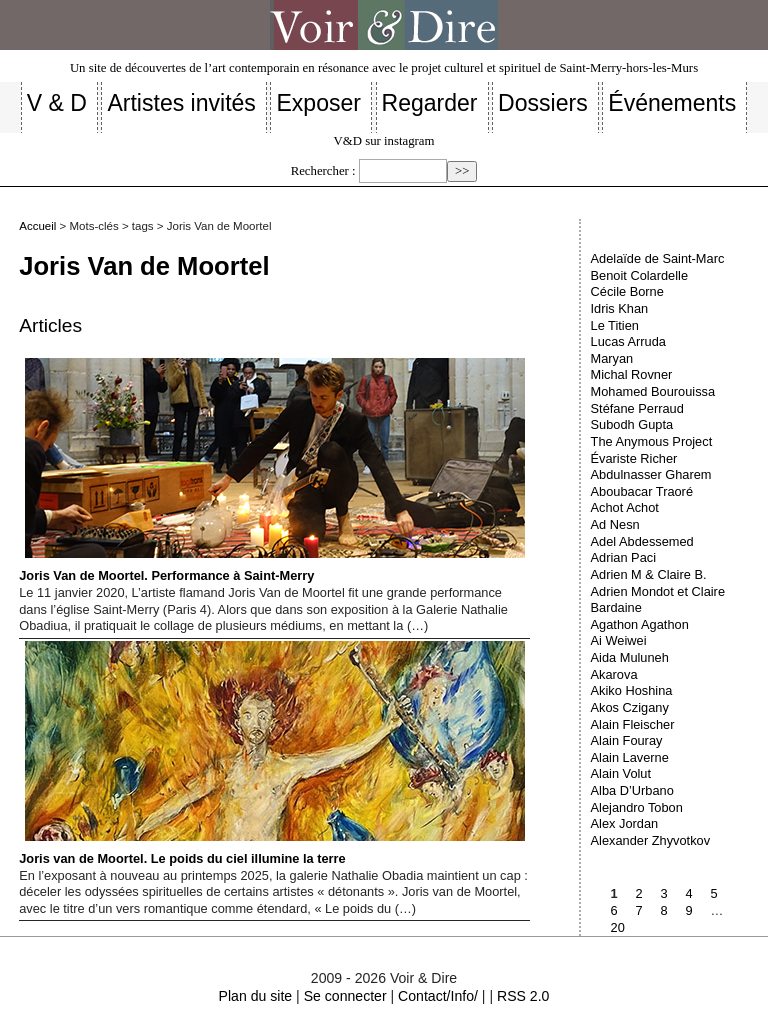 The height and width of the screenshot is (1019, 768). Describe the element at coordinates (653, 391) in the screenshot. I see `Mohamed Bourouissa` at that location.